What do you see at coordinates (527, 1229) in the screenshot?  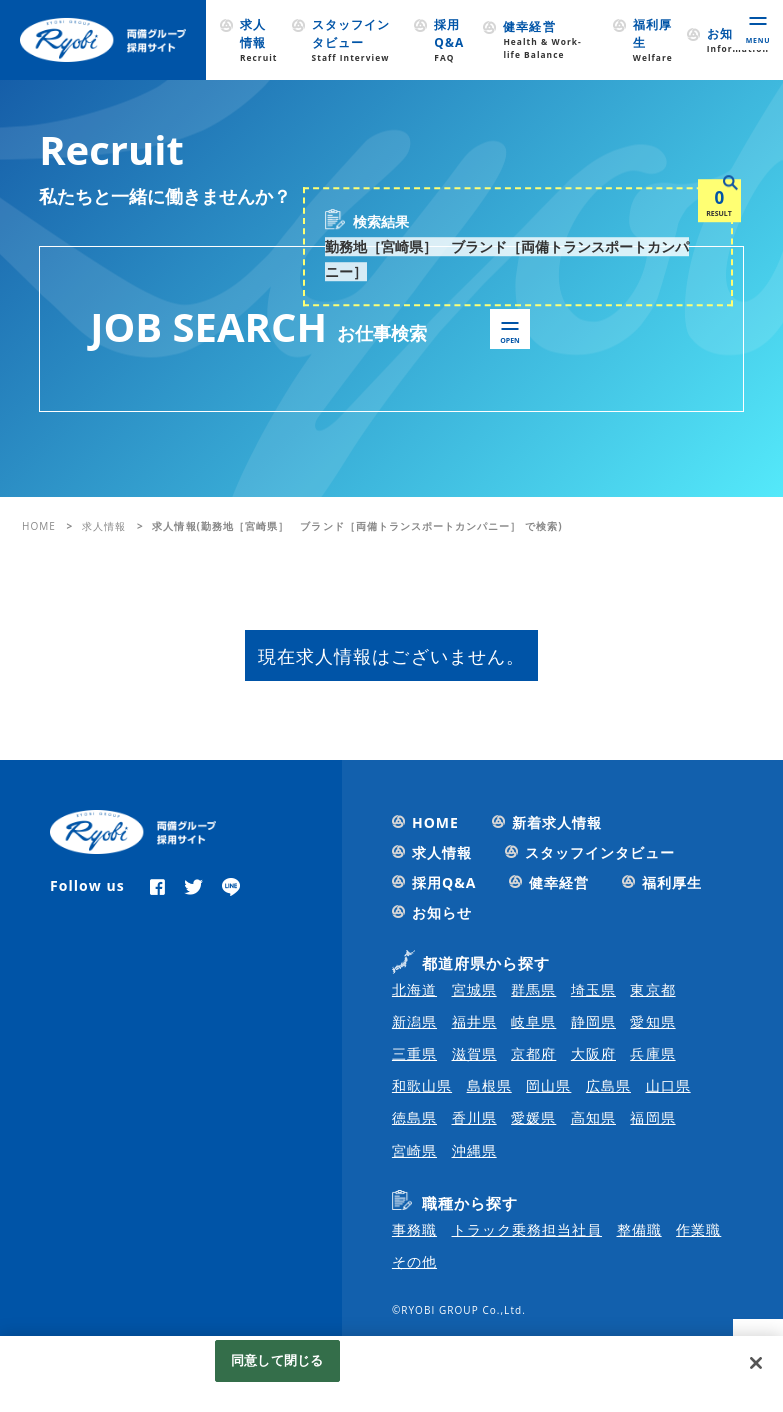 I see `トラック乗務担当社員` at bounding box center [527, 1229].